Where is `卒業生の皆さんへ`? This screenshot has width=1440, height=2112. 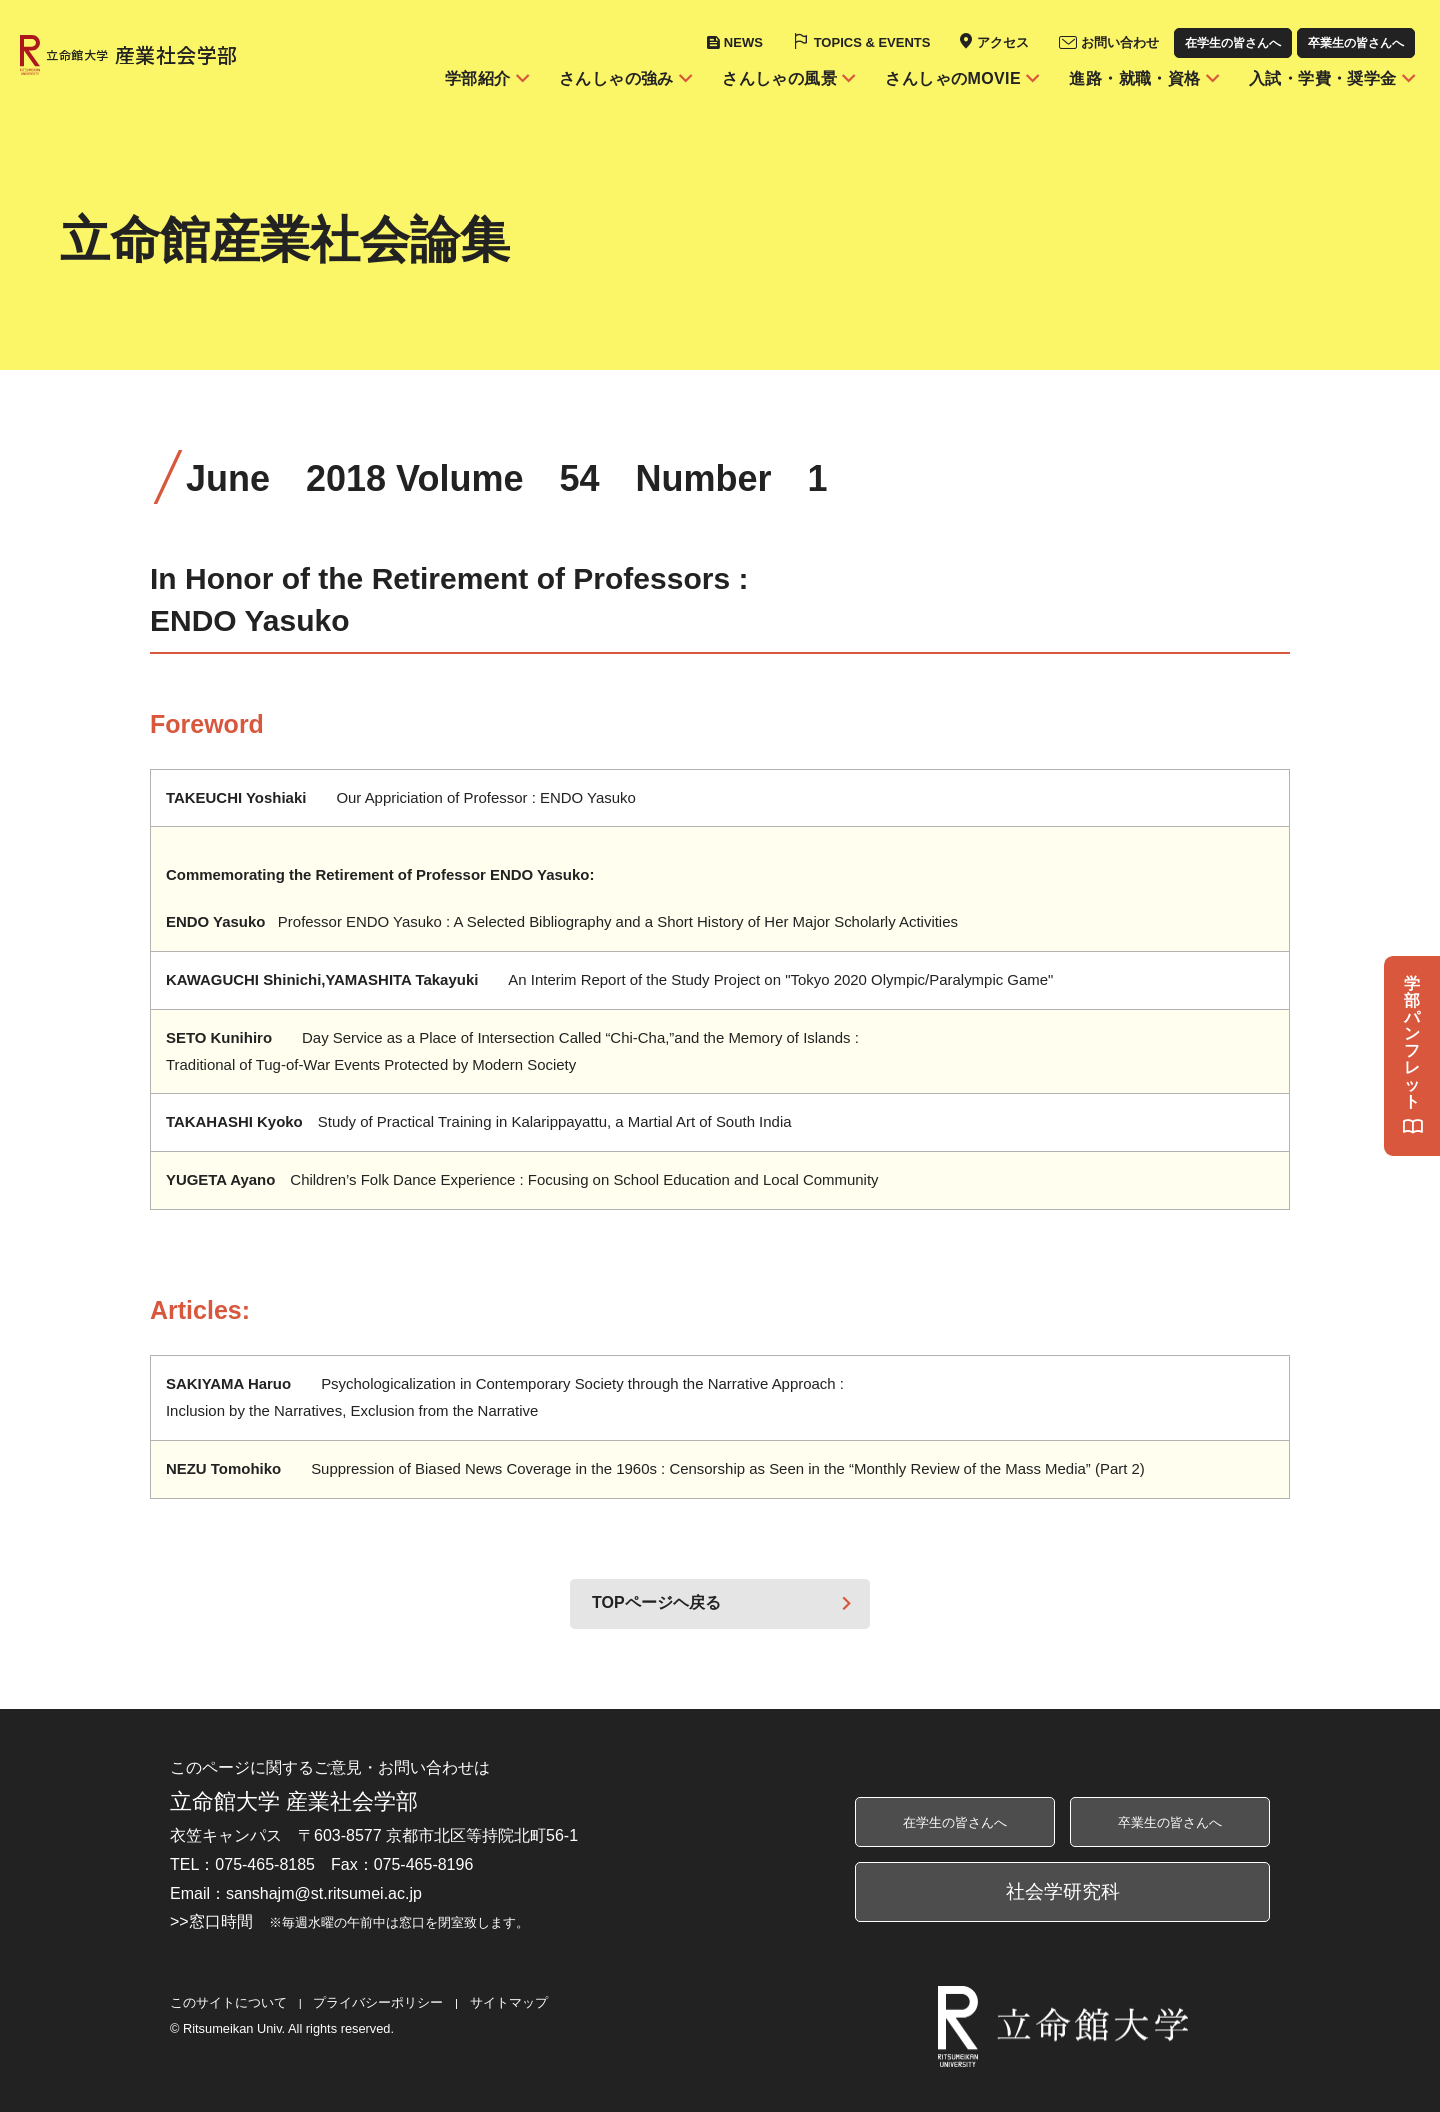
卒業生の皆さんへ is located at coordinates (1356, 43).